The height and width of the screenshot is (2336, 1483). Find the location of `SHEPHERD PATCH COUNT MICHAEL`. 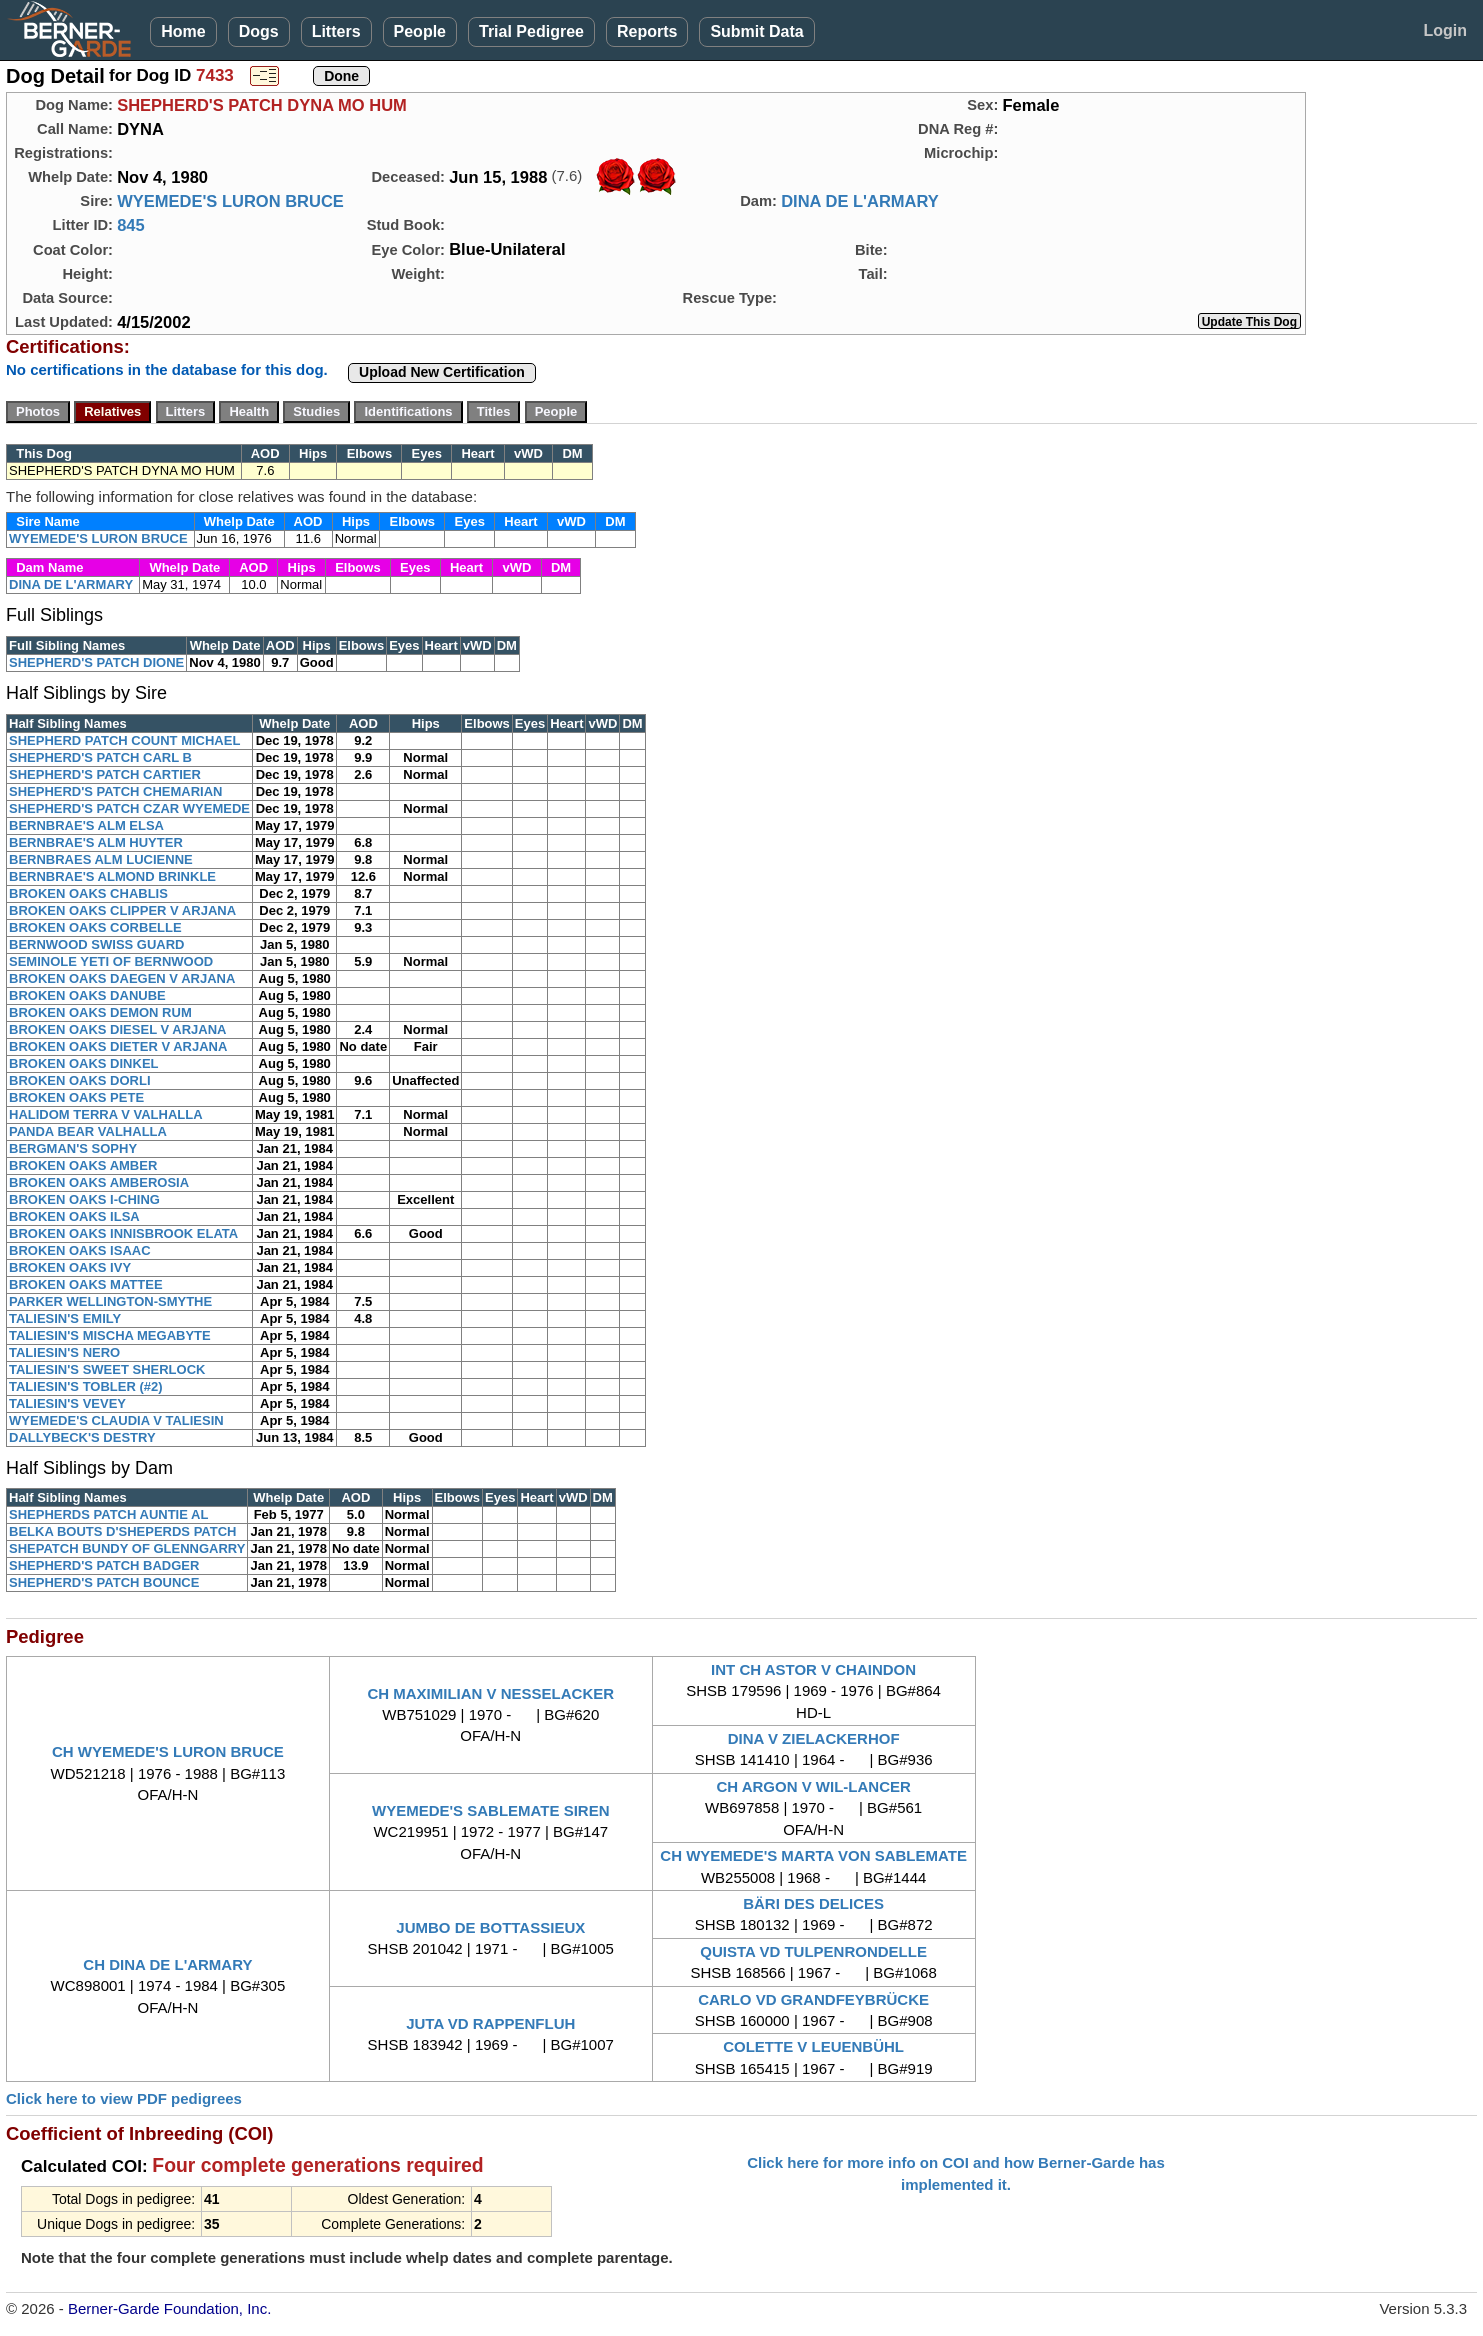

SHEPHERD PATCH COUNT MICHAEL is located at coordinates (124, 740).